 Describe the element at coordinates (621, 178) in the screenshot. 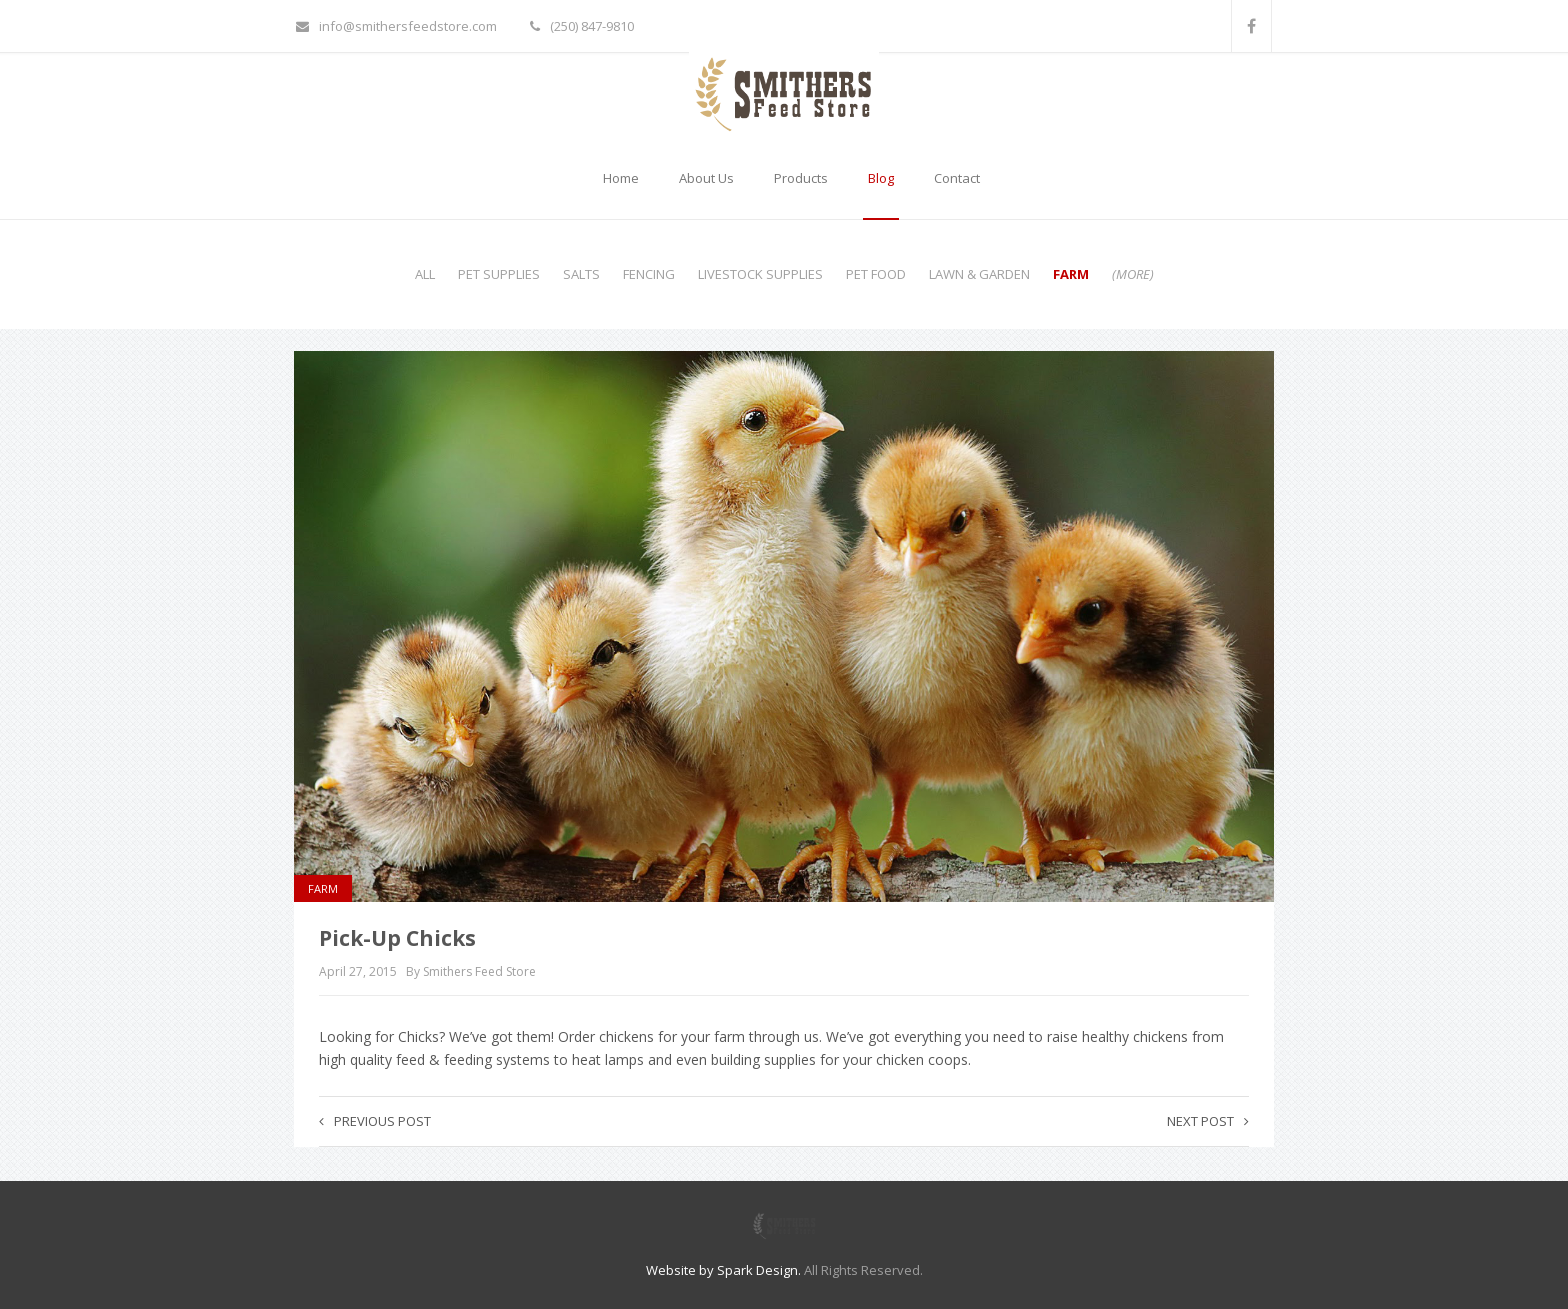

I see `Home` at that location.